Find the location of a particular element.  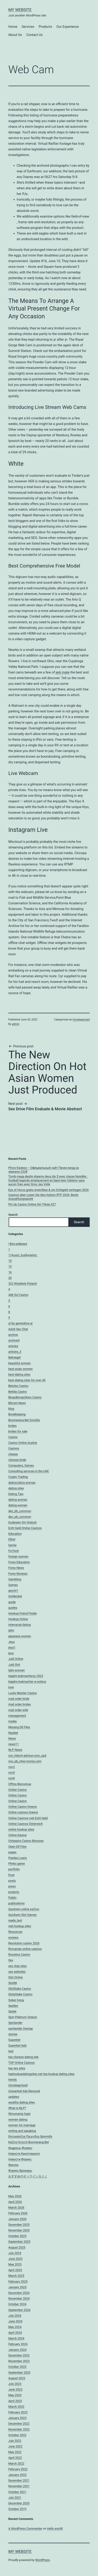

family is located at coordinates (12, 1545).